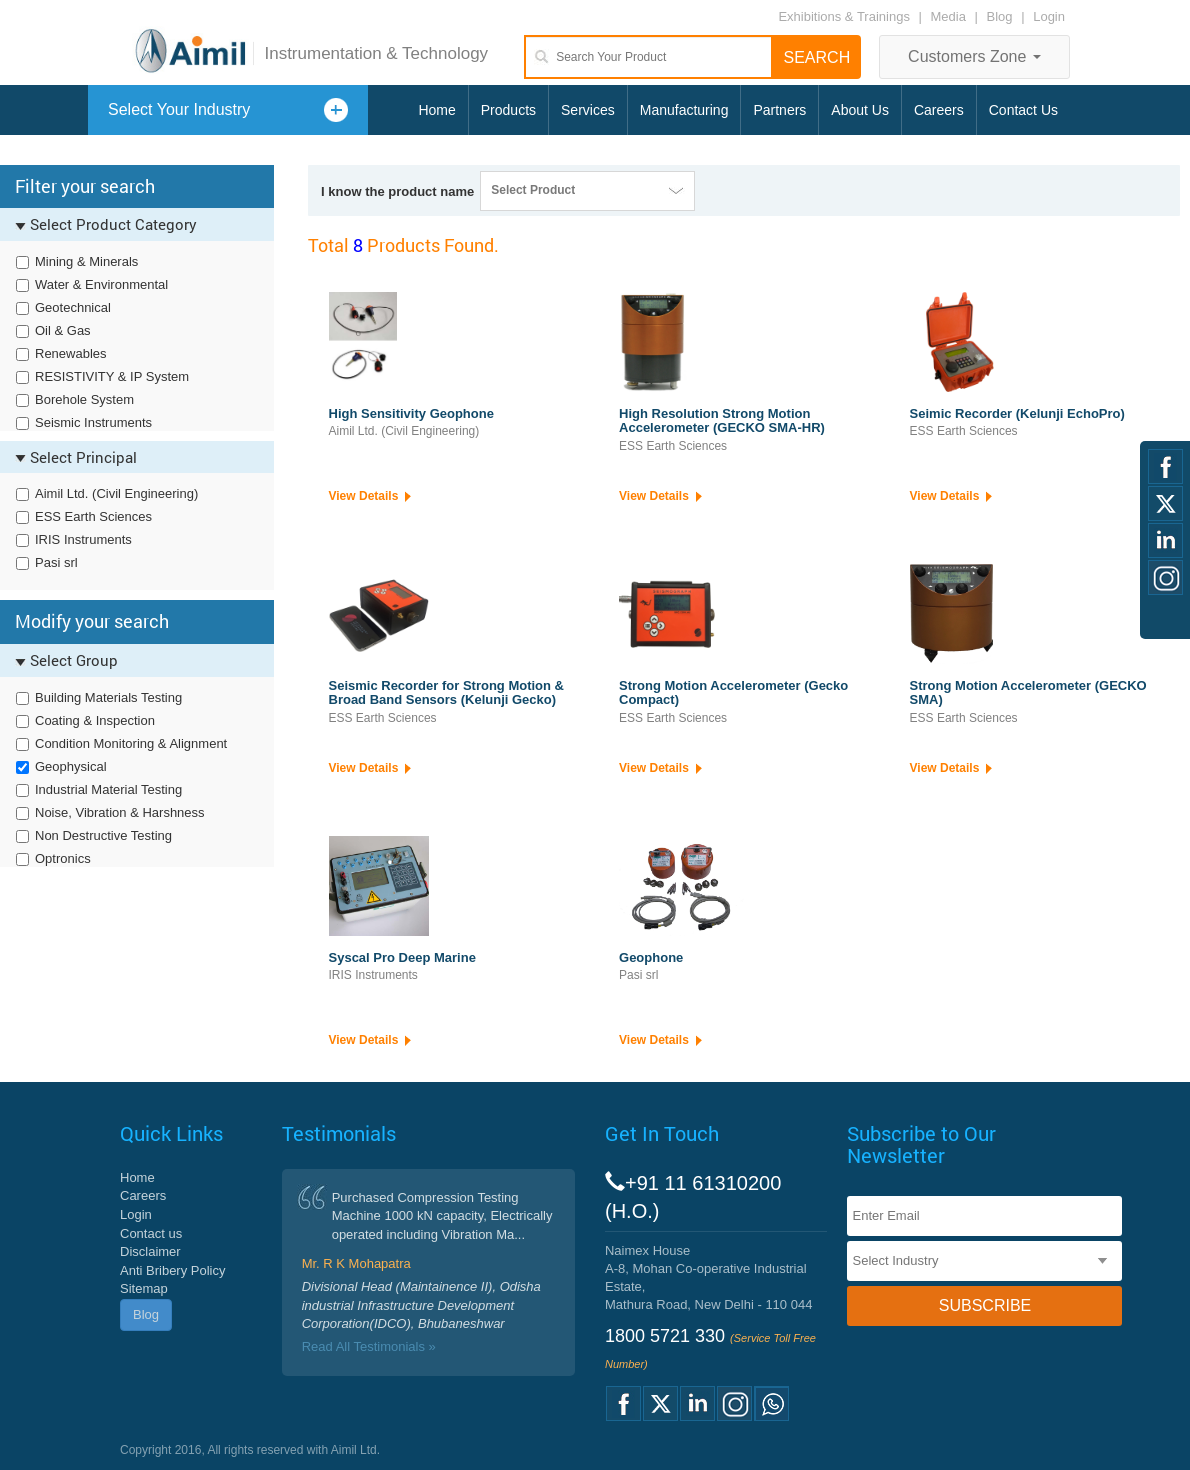 The height and width of the screenshot is (1470, 1190). I want to click on Services, so click(588, 110).